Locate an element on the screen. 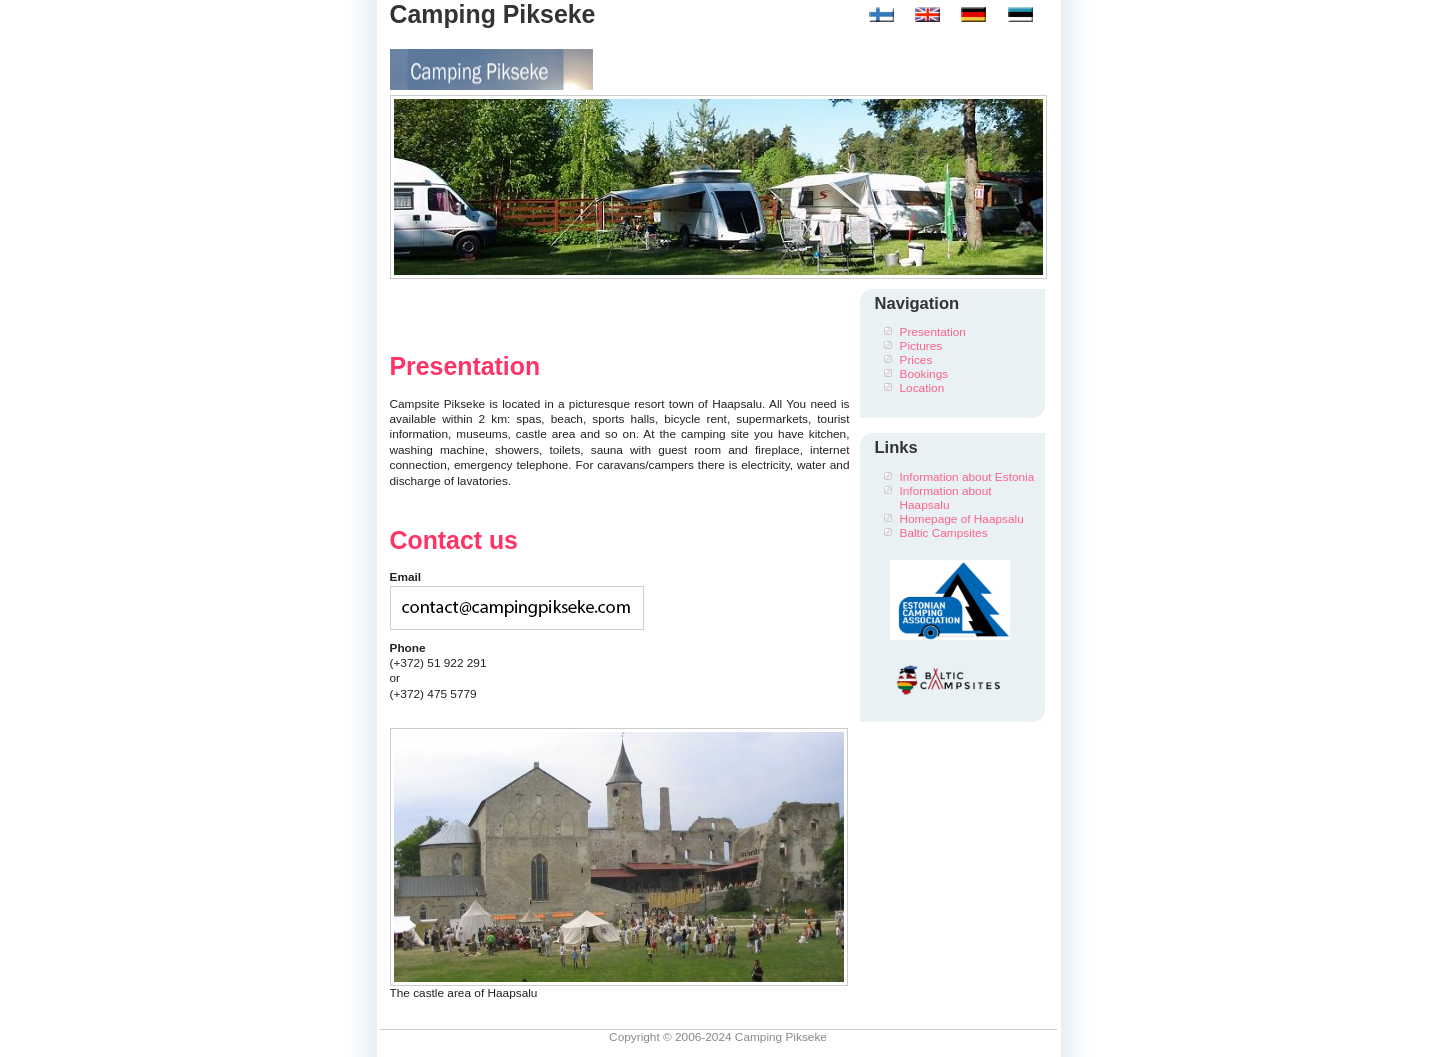 The image size is (1449, 1057). Information about Estonia is located at coordinates (967, 477).